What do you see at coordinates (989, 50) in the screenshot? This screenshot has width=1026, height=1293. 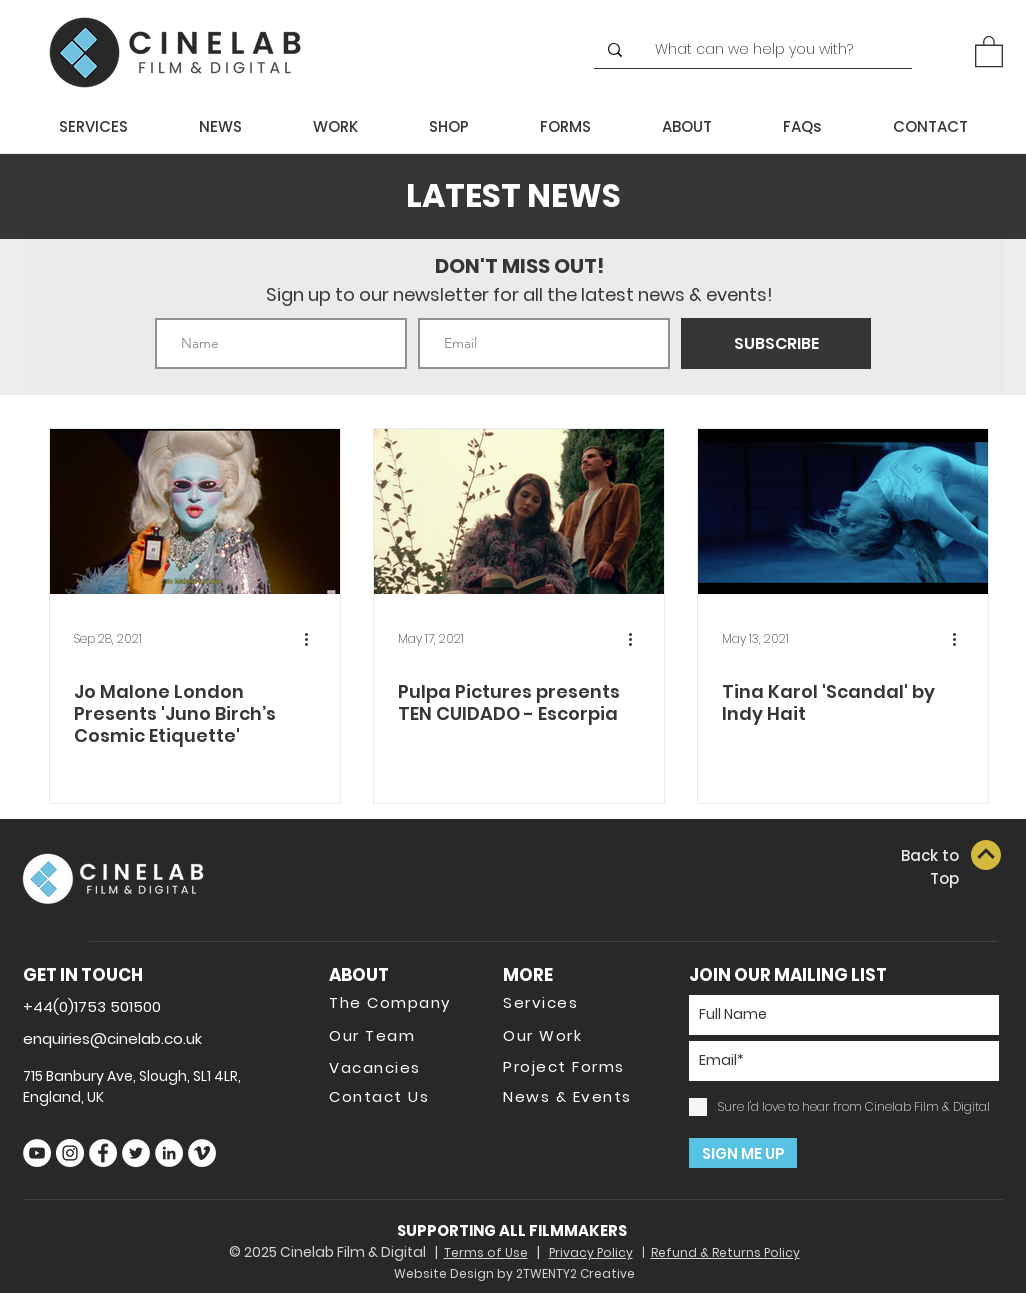 I see `[button]` at bounding box center [989, 50].